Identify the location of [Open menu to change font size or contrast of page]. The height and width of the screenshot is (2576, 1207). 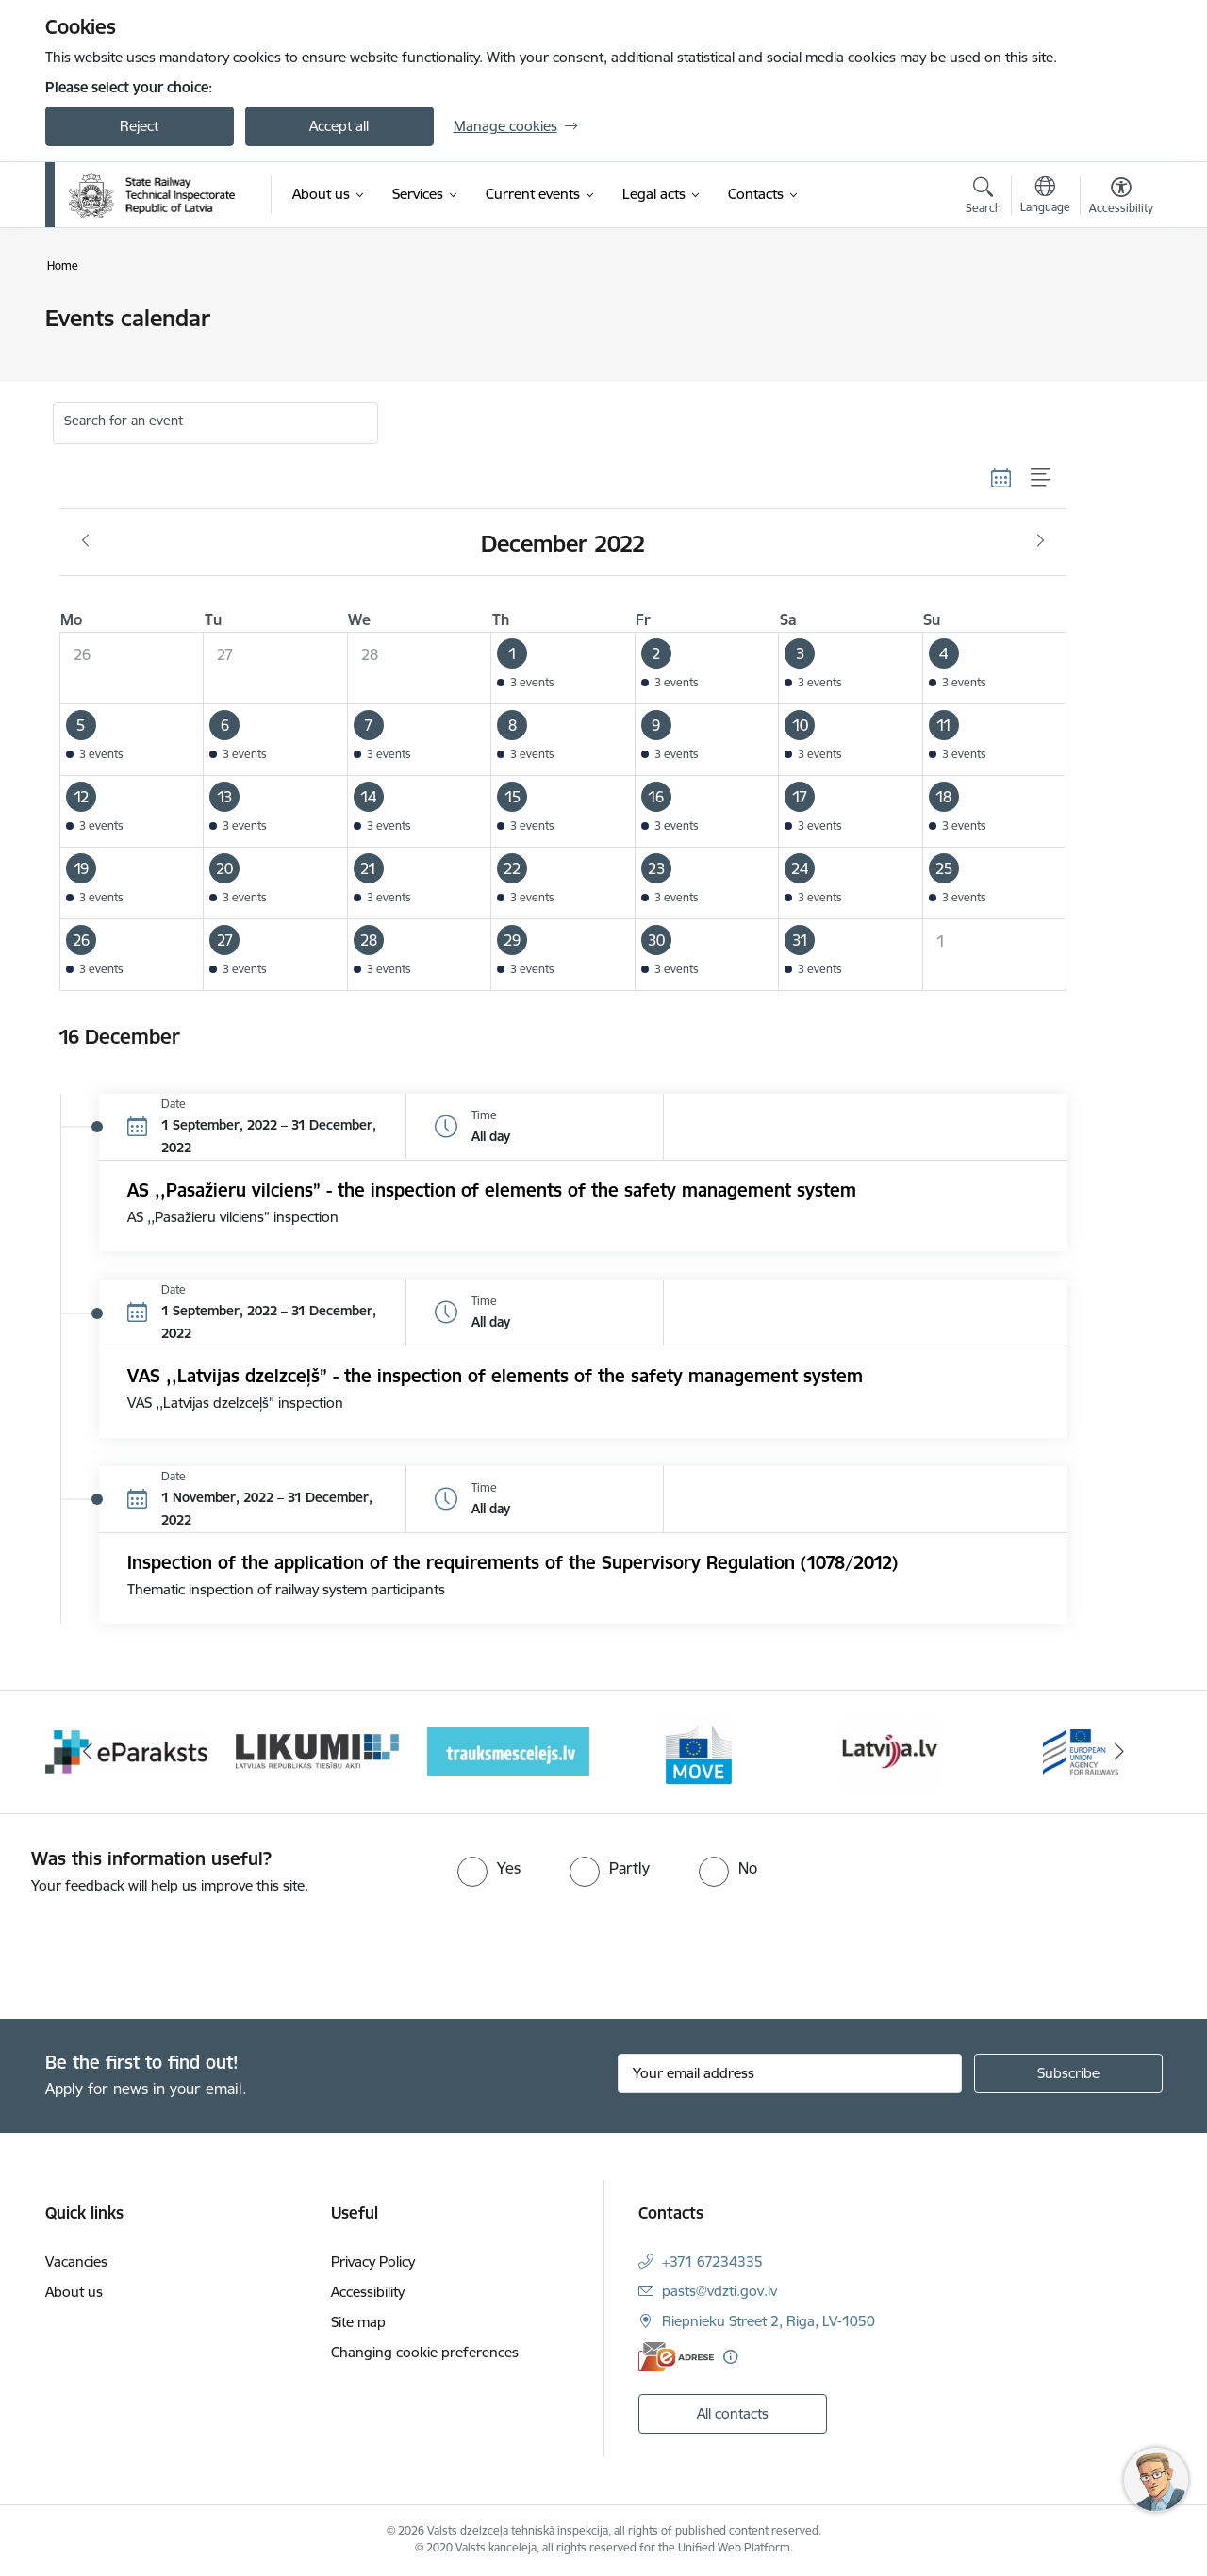
(1121, 198).